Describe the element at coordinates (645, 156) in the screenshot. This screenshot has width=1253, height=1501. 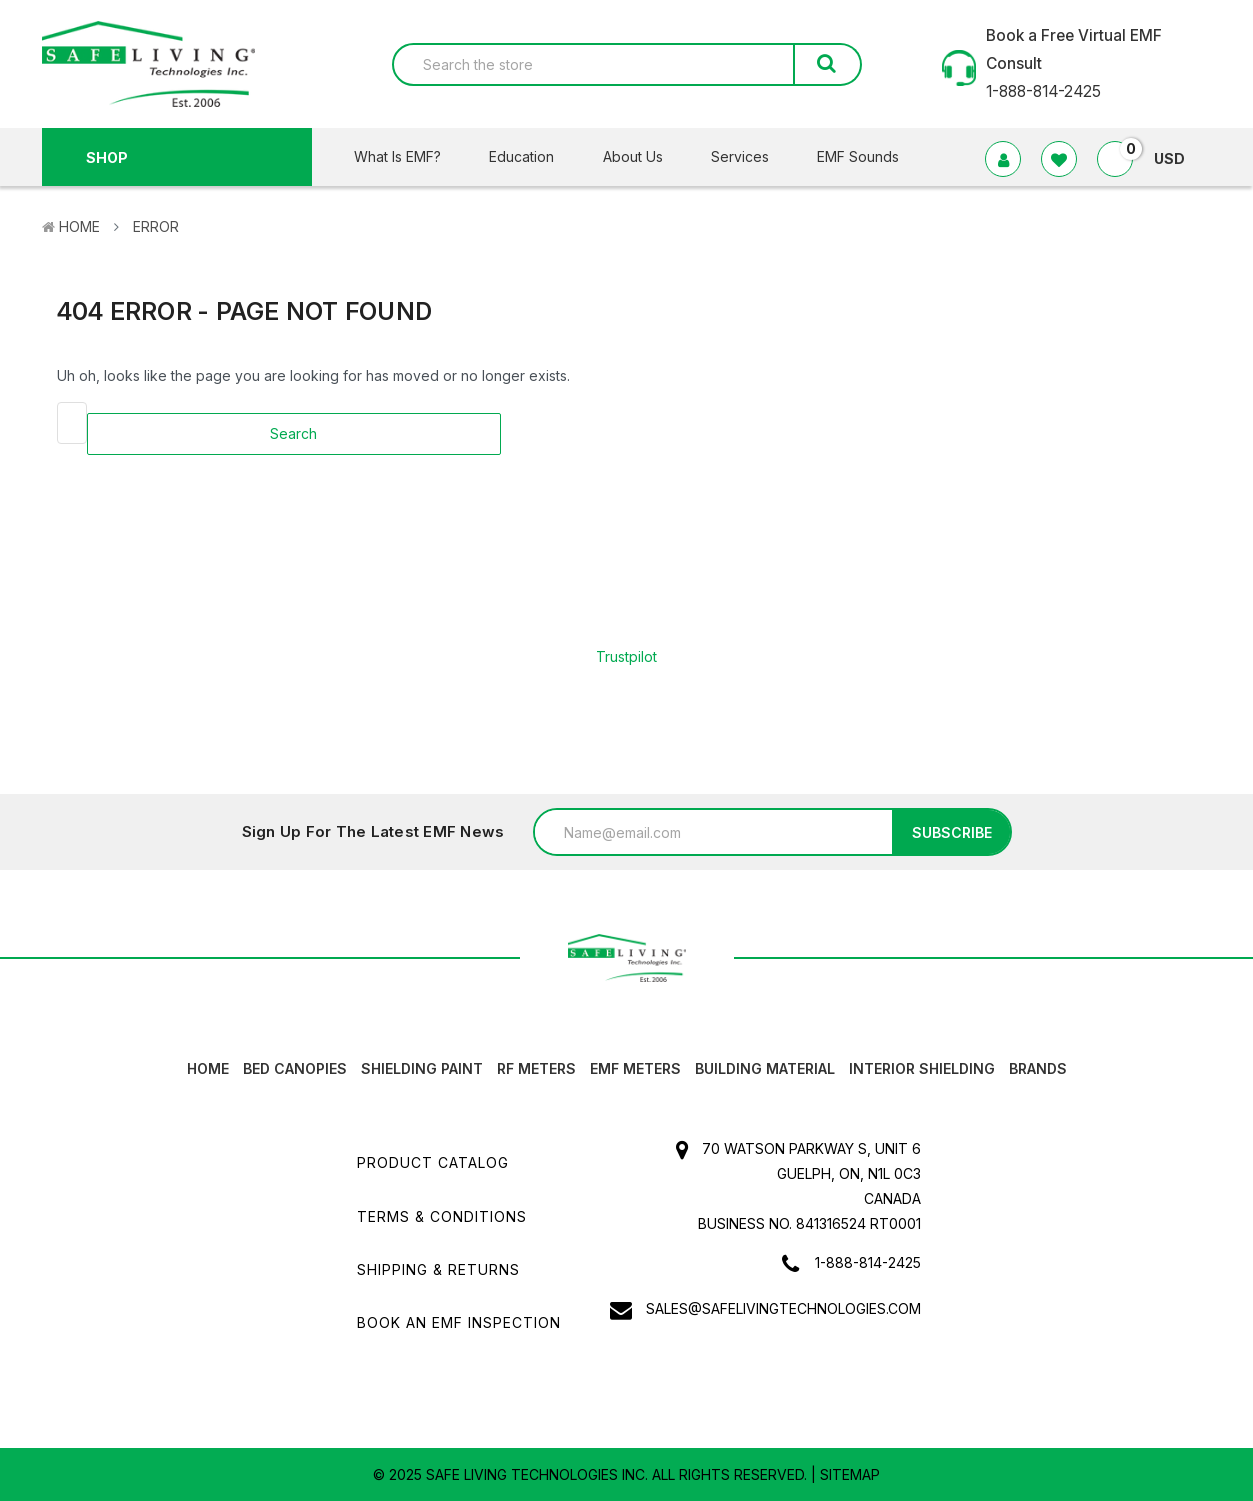
I see `About Us` at that location.